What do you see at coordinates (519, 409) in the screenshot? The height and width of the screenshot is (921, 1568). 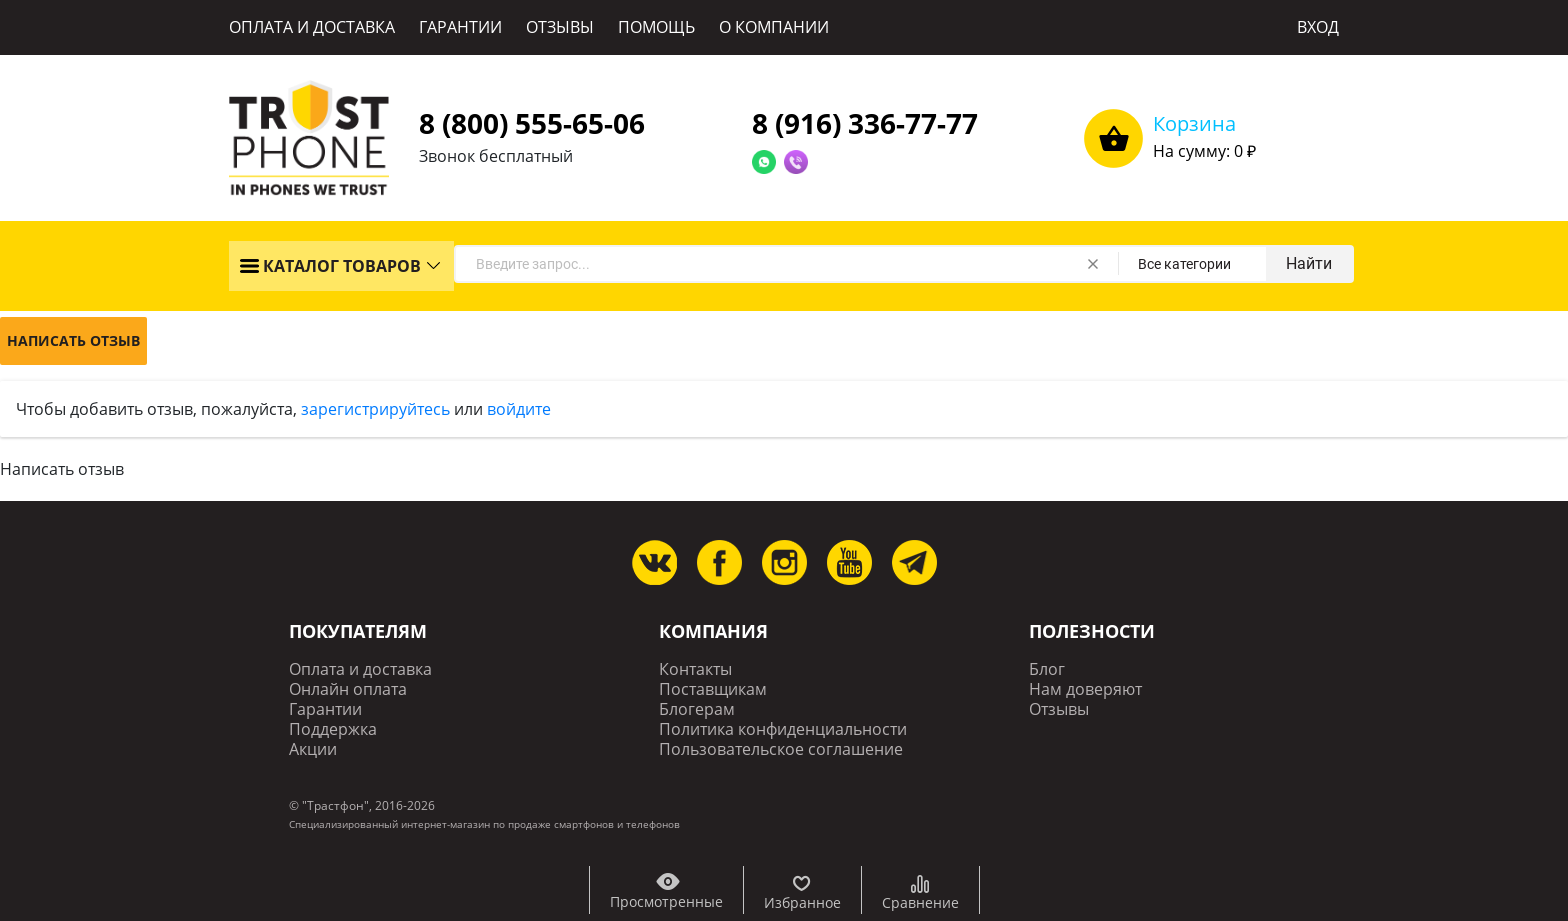 I see `войдите` at bounding box center [519, 409].